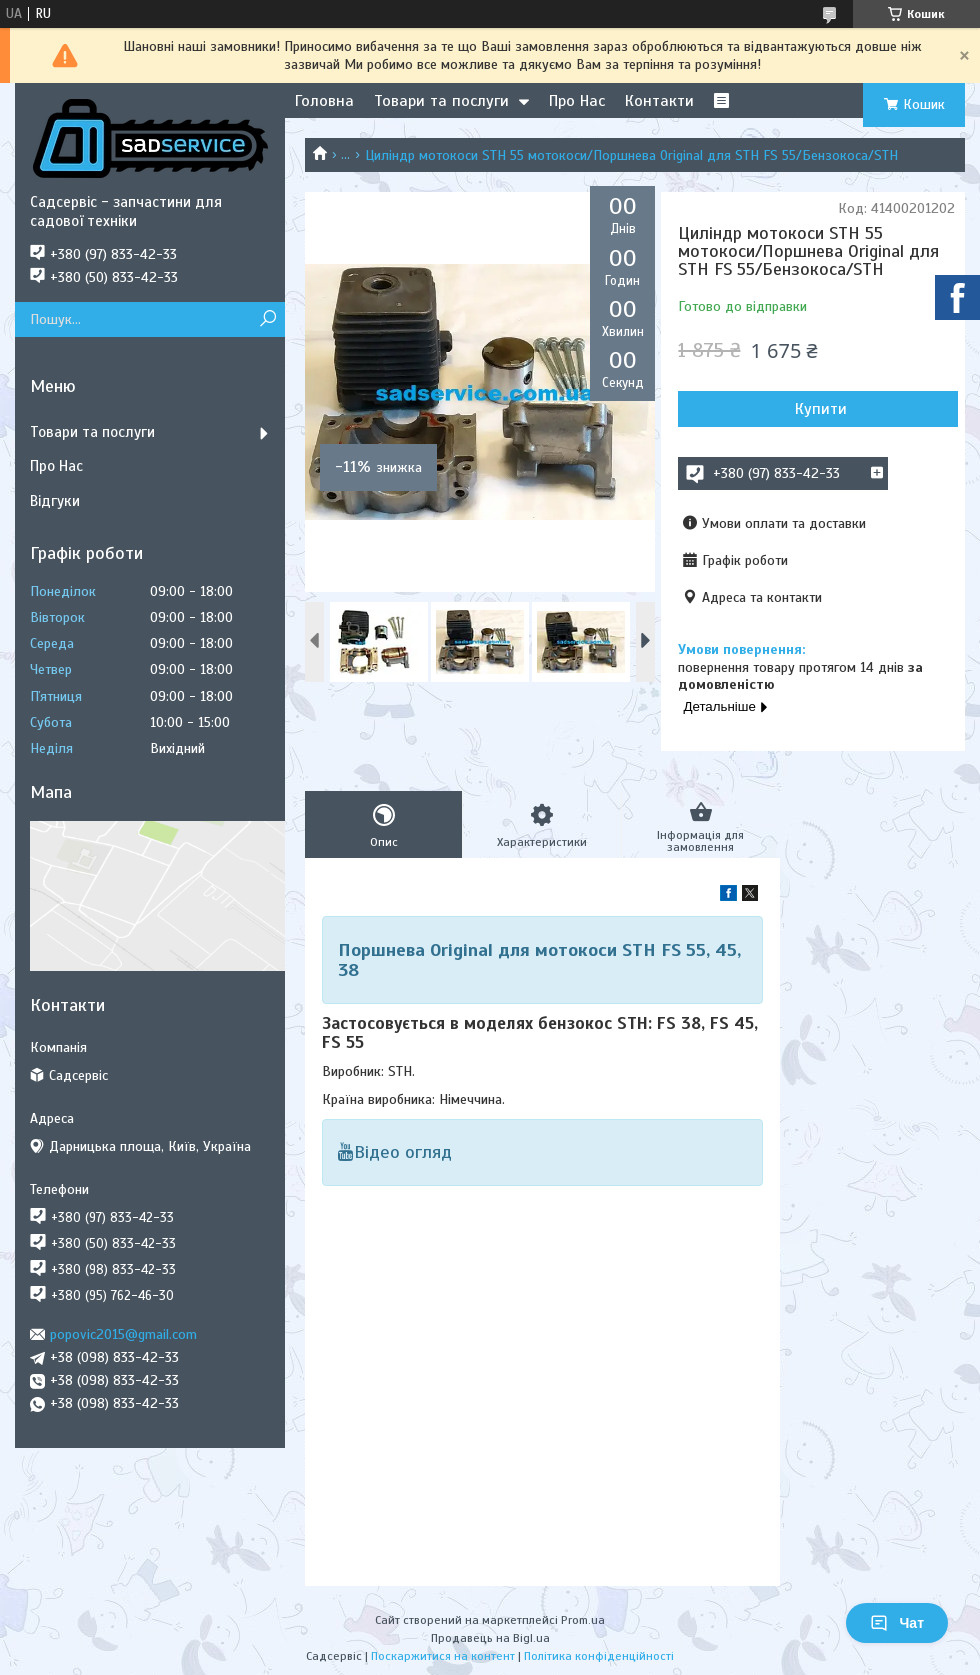 The width and height of the screenshot is (980, 1675). Describe the element at coordinates (490, 1638) in the screenshot. I see `Продавець на Bigl.ua` at that location.